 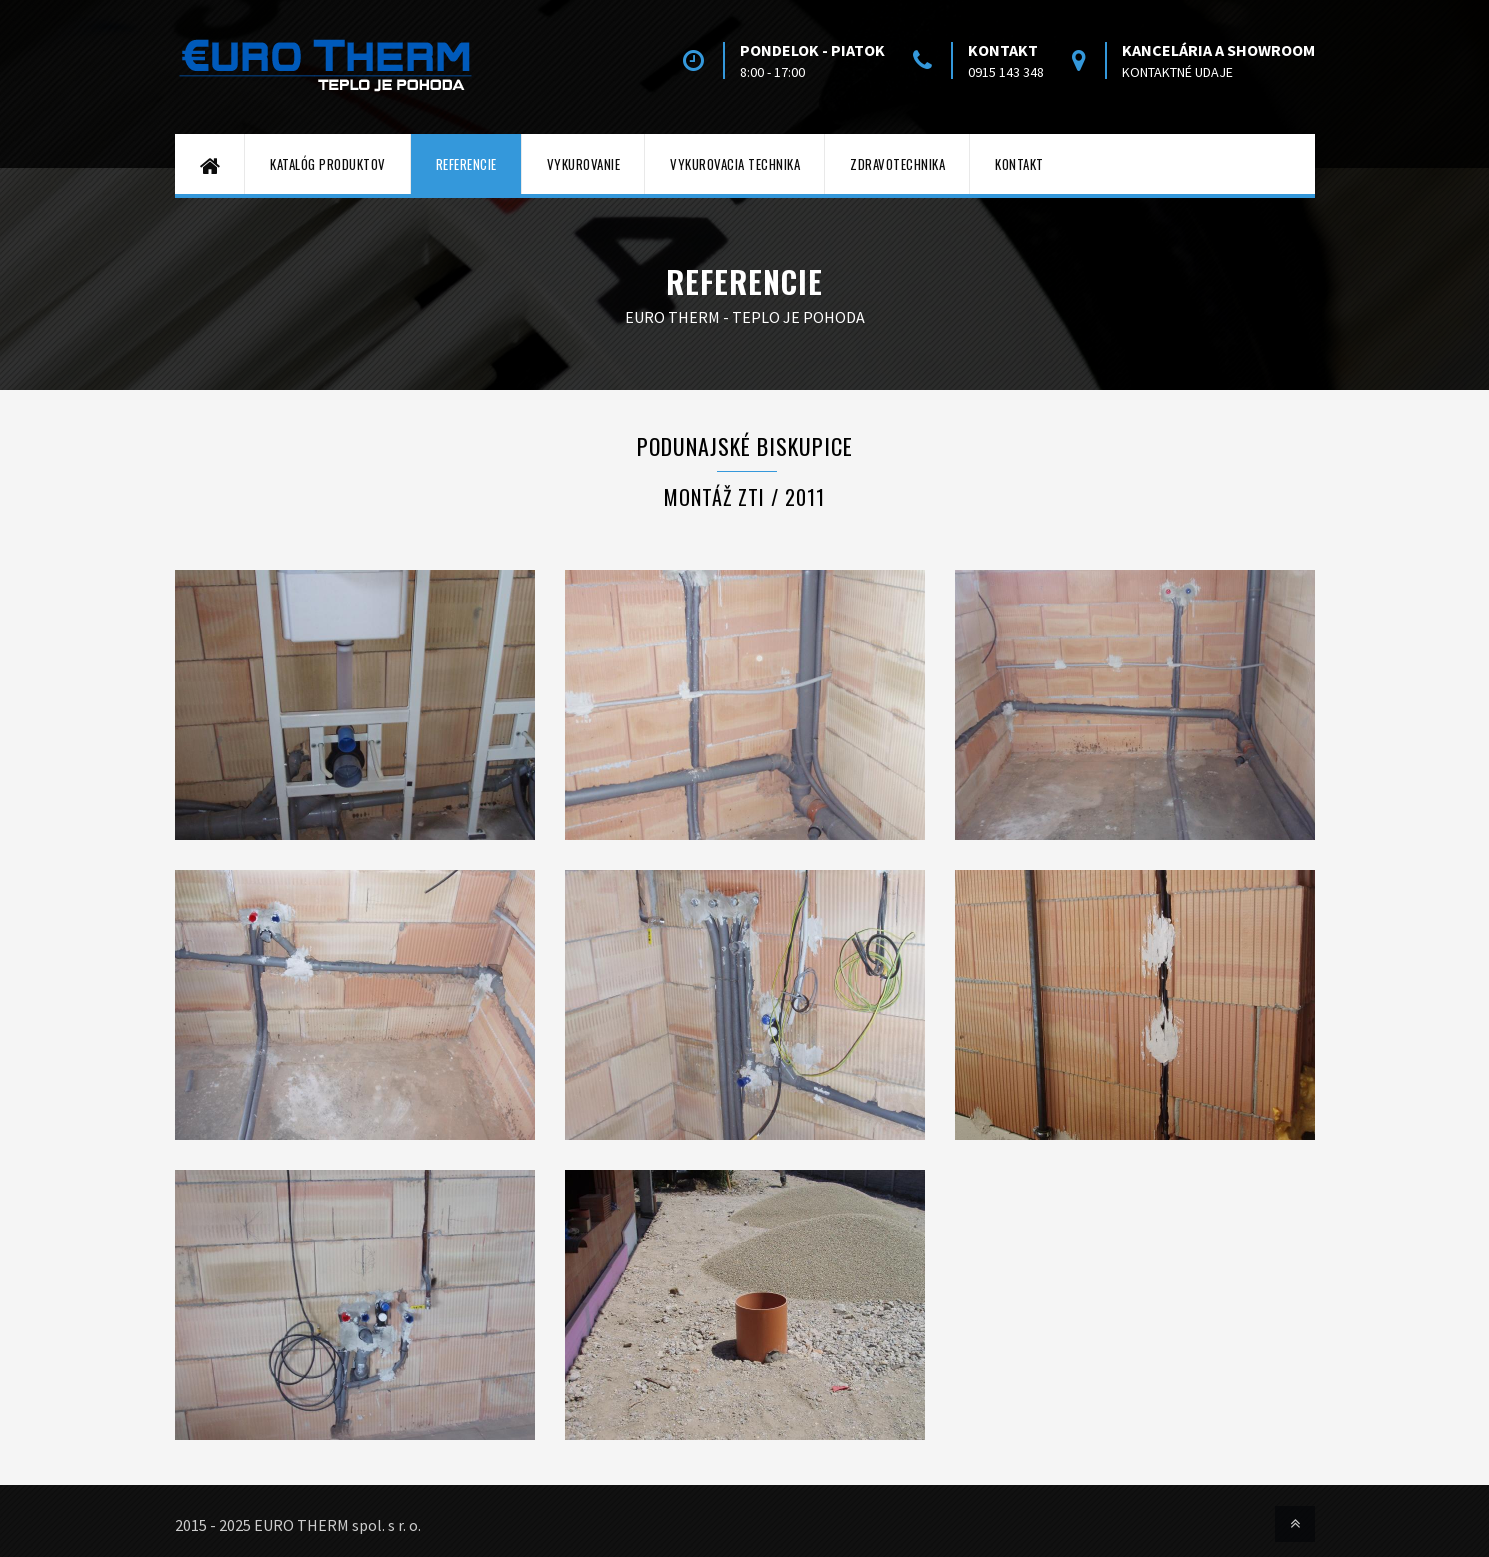 What do you see at coordinates (1177, 72) in the screenshot?
I see `kontaktné udaje` at bounding box center [1177, 72].